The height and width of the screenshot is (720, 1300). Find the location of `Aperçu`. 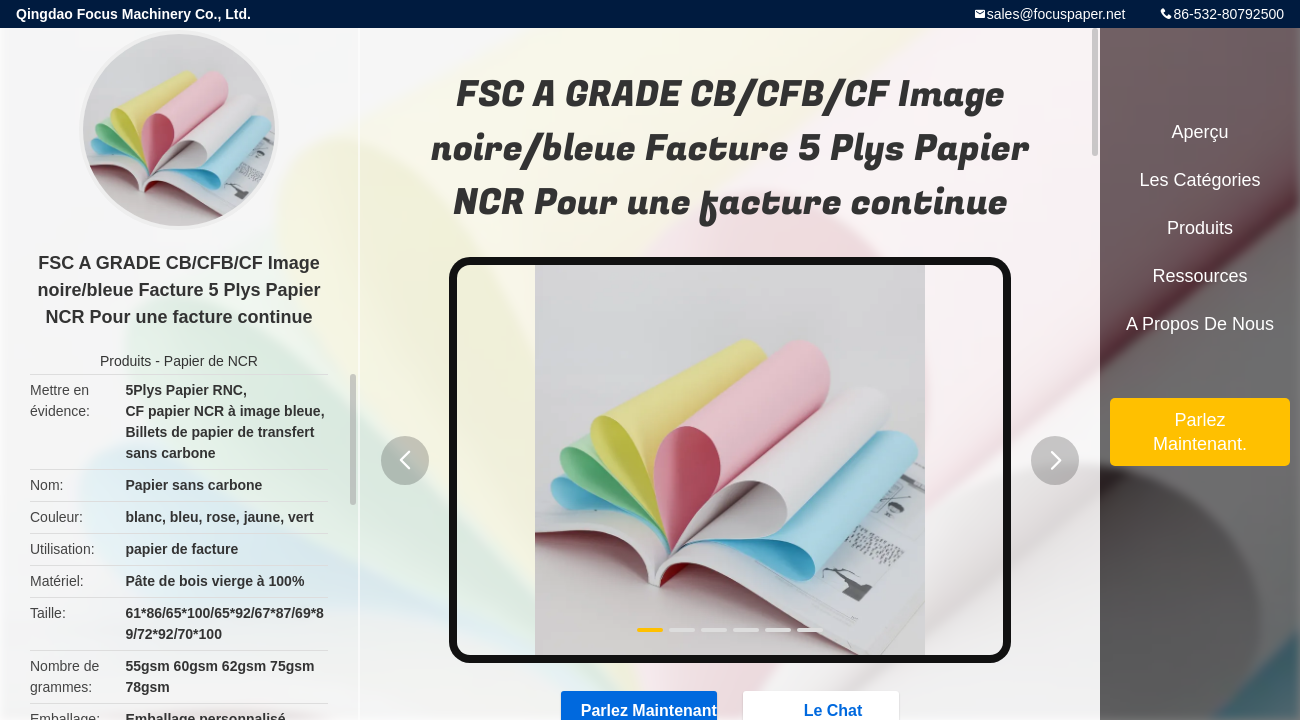

Aperçu is located at coordinates (1199, 132).